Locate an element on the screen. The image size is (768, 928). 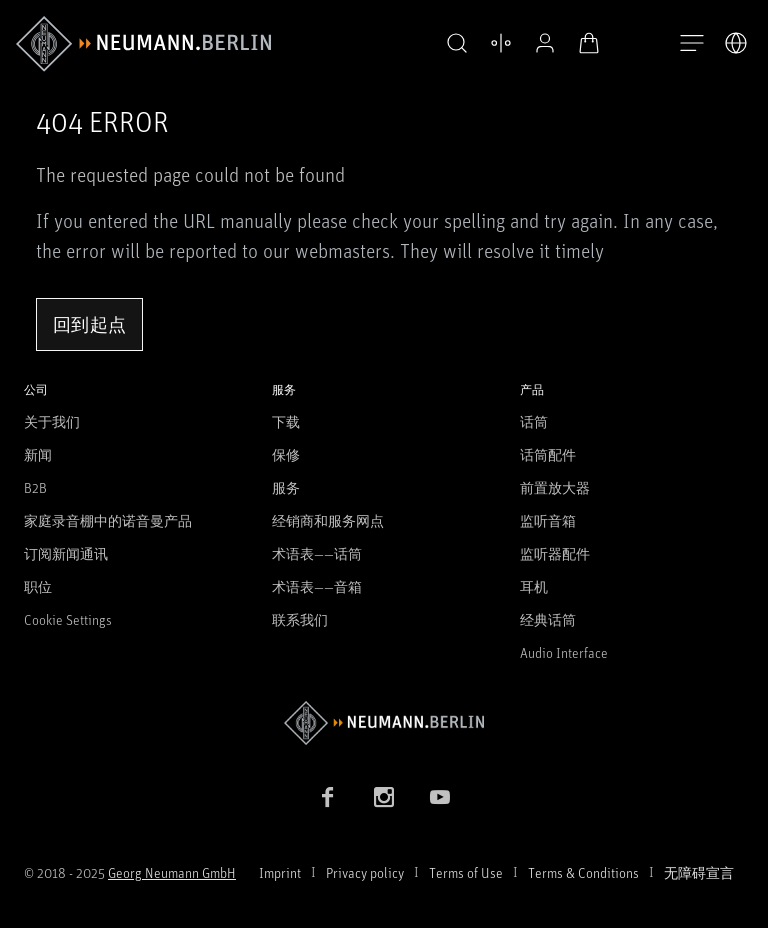
术语表——音箱 is located at coordinates (317, 586).